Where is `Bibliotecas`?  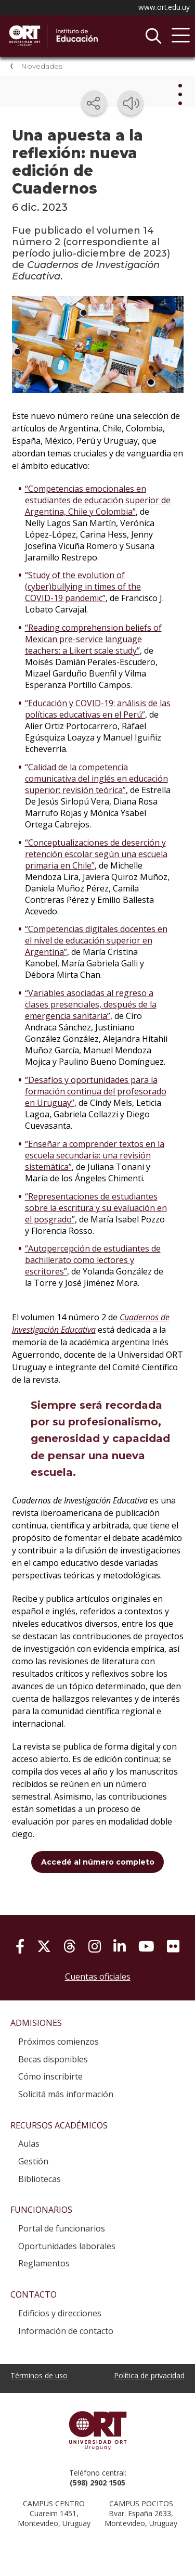
Bibliotecas is located at coordinates (39, 2179).